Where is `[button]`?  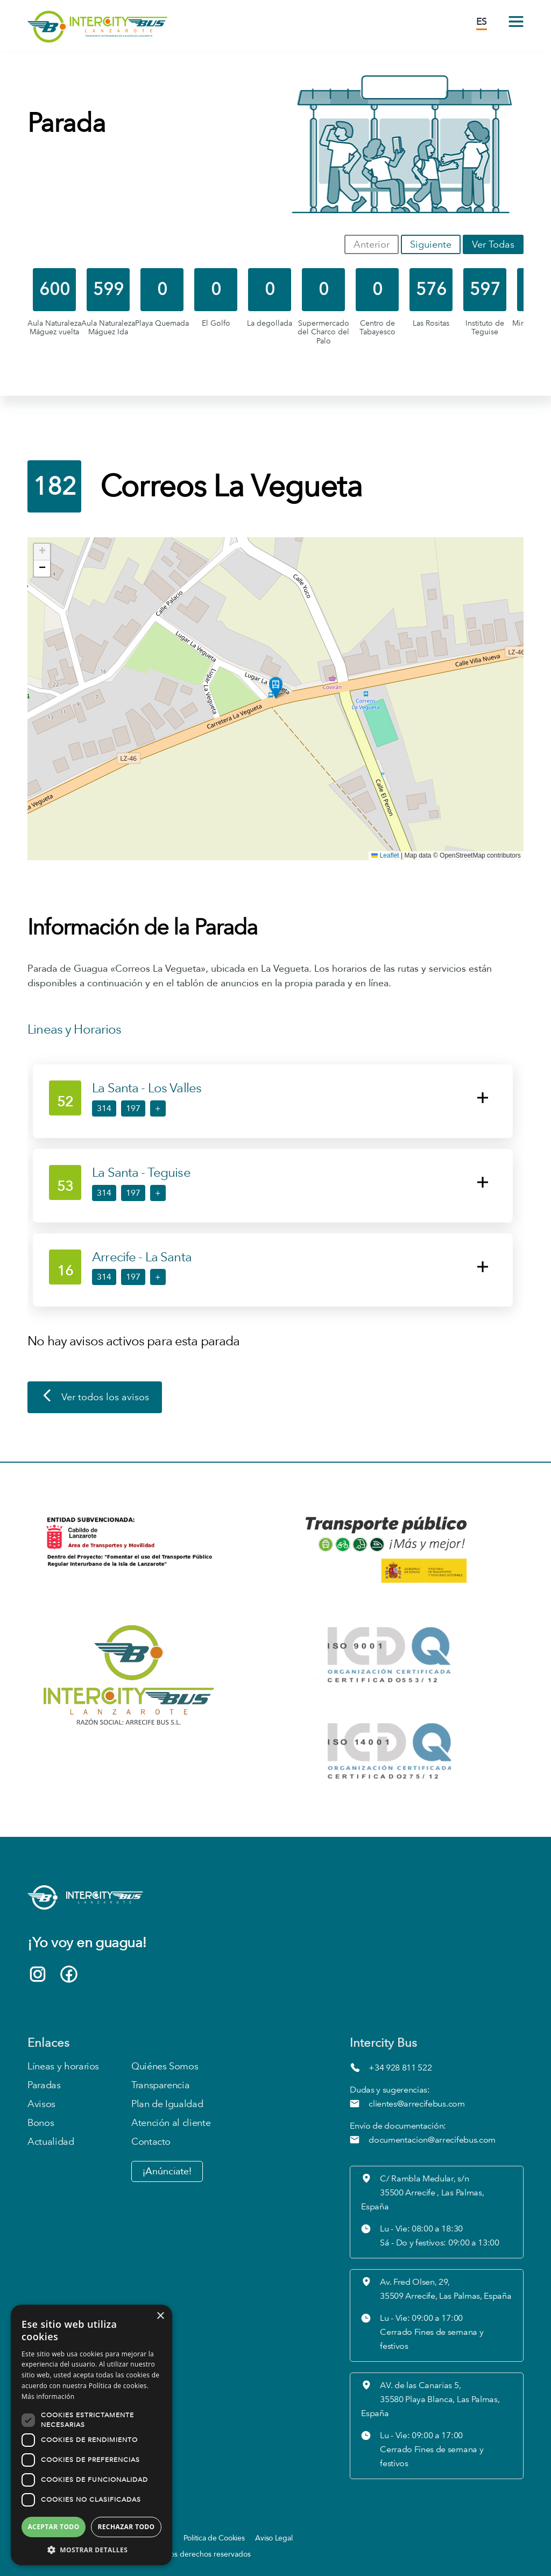
[button] is located at coordinates (275, 688).